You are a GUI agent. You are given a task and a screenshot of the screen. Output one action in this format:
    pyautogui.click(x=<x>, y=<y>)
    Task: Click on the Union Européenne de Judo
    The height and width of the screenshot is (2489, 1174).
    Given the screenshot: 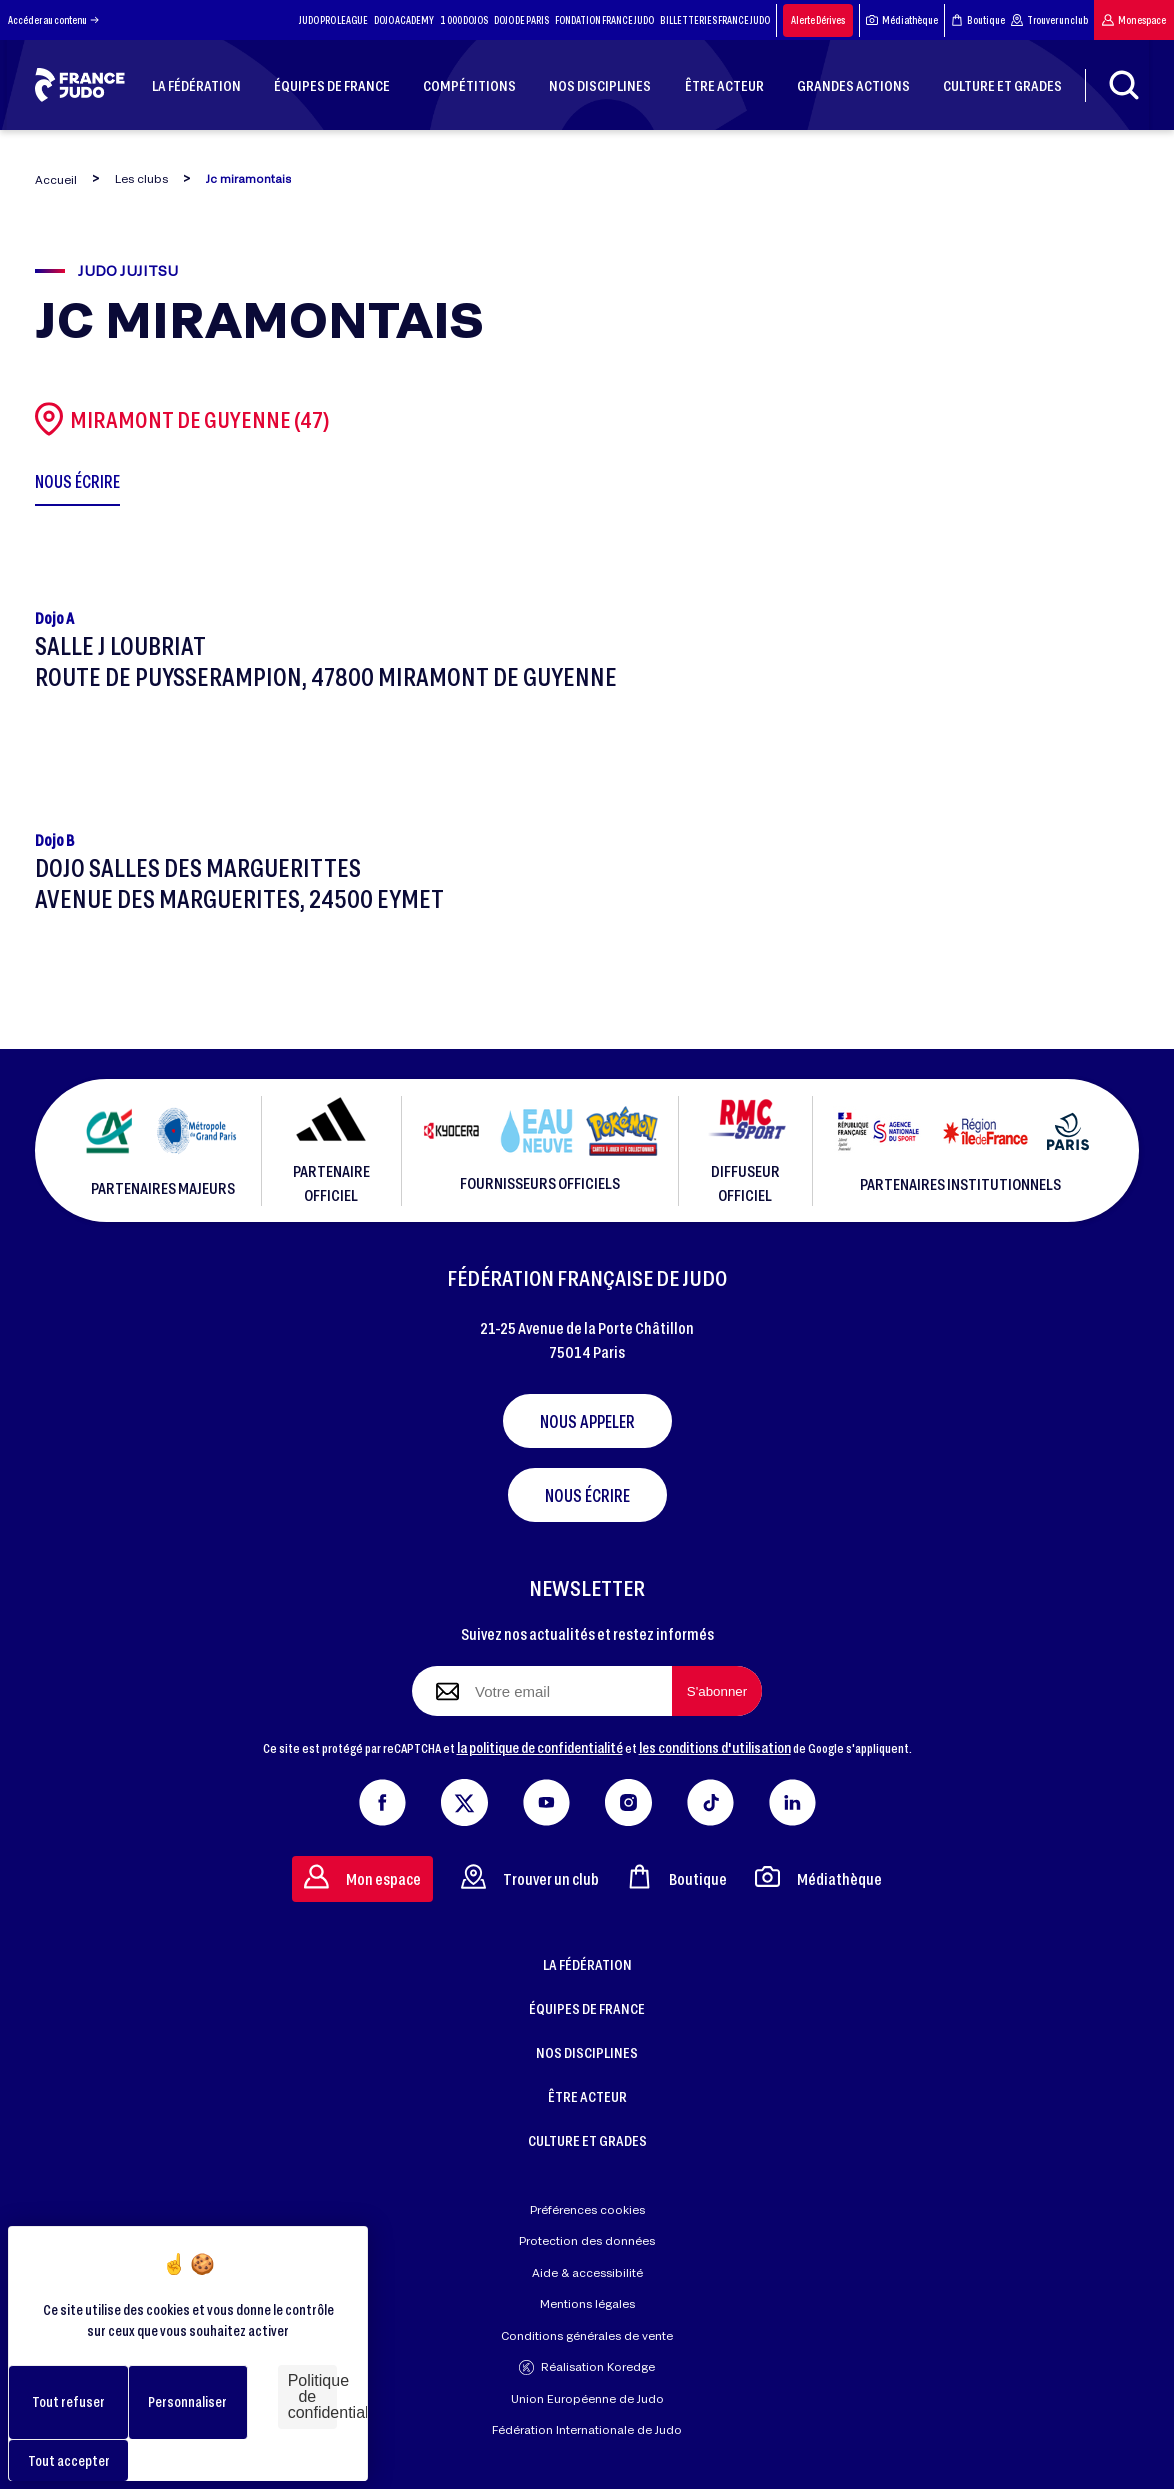 What is the action you would take?
    pyautogui.click(x=587, y=2398)
    